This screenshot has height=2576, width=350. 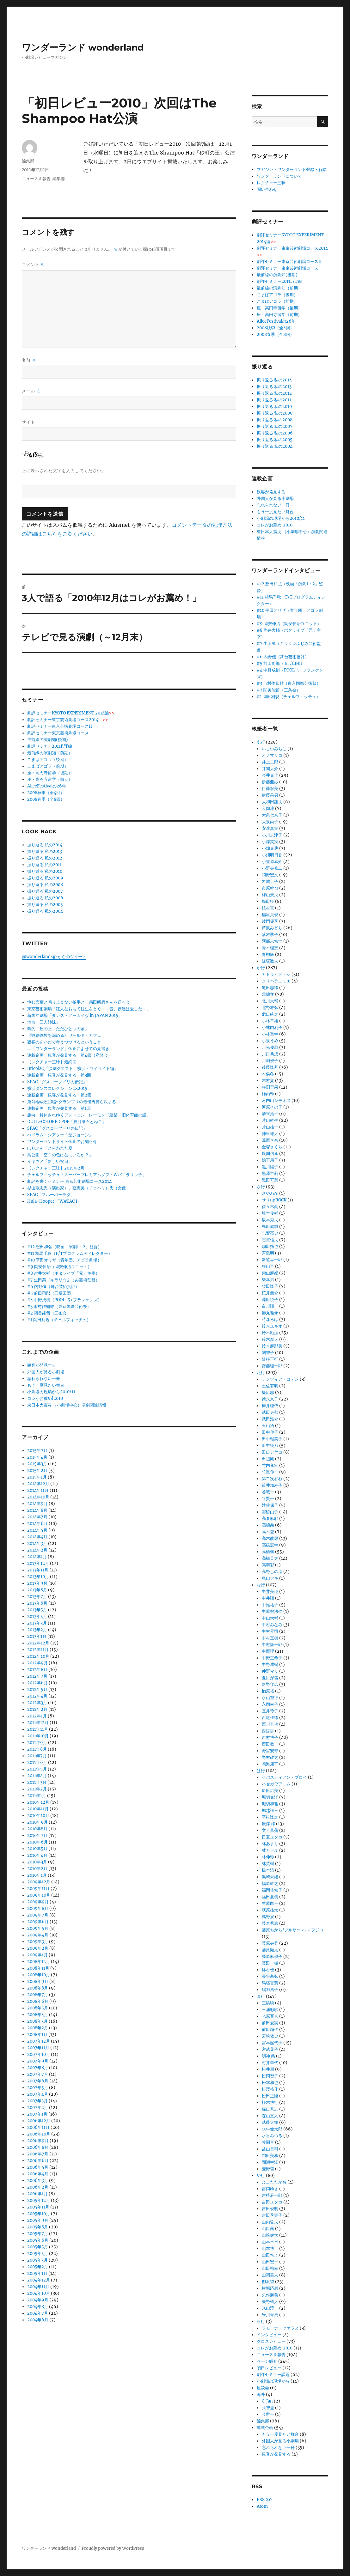 What do you see at coordinates (268, 2281) in the screenshot?
I see `柳沢望` at bounding box center [268, 2281].